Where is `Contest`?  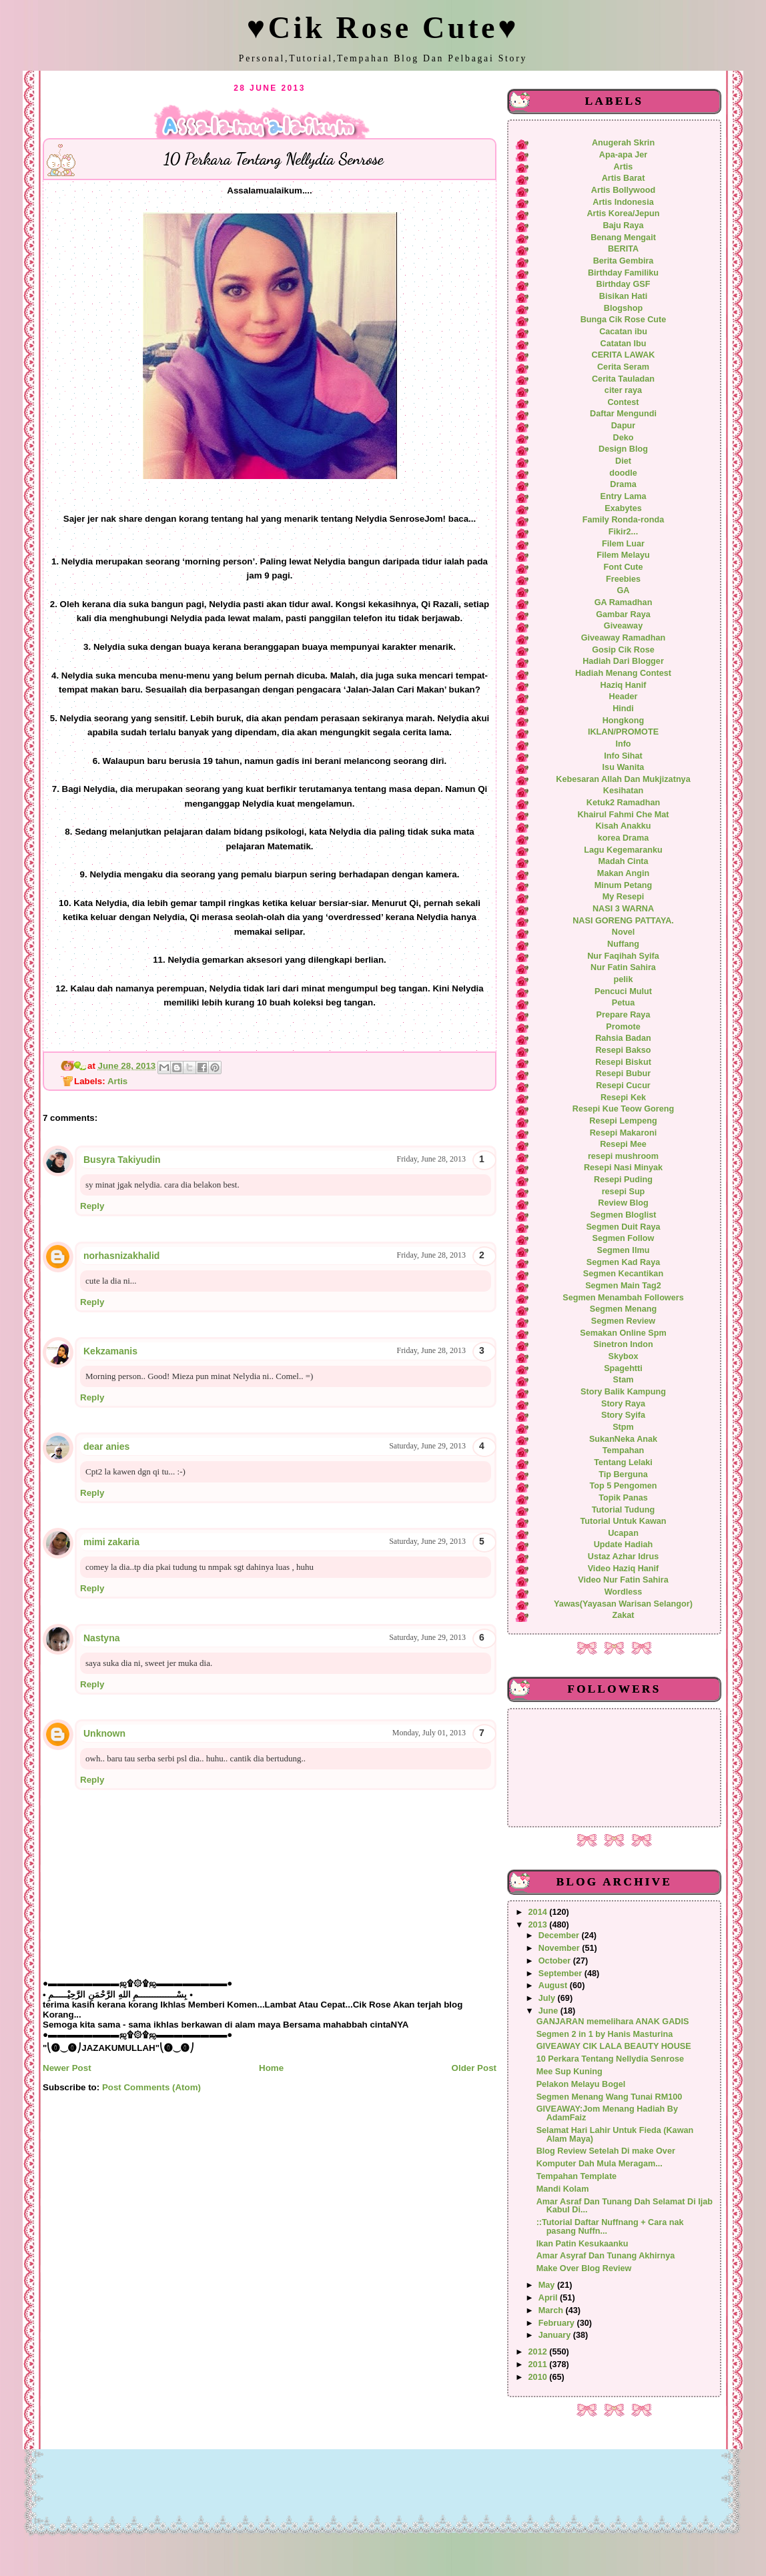
Contest is located at coordinates (623, 402).